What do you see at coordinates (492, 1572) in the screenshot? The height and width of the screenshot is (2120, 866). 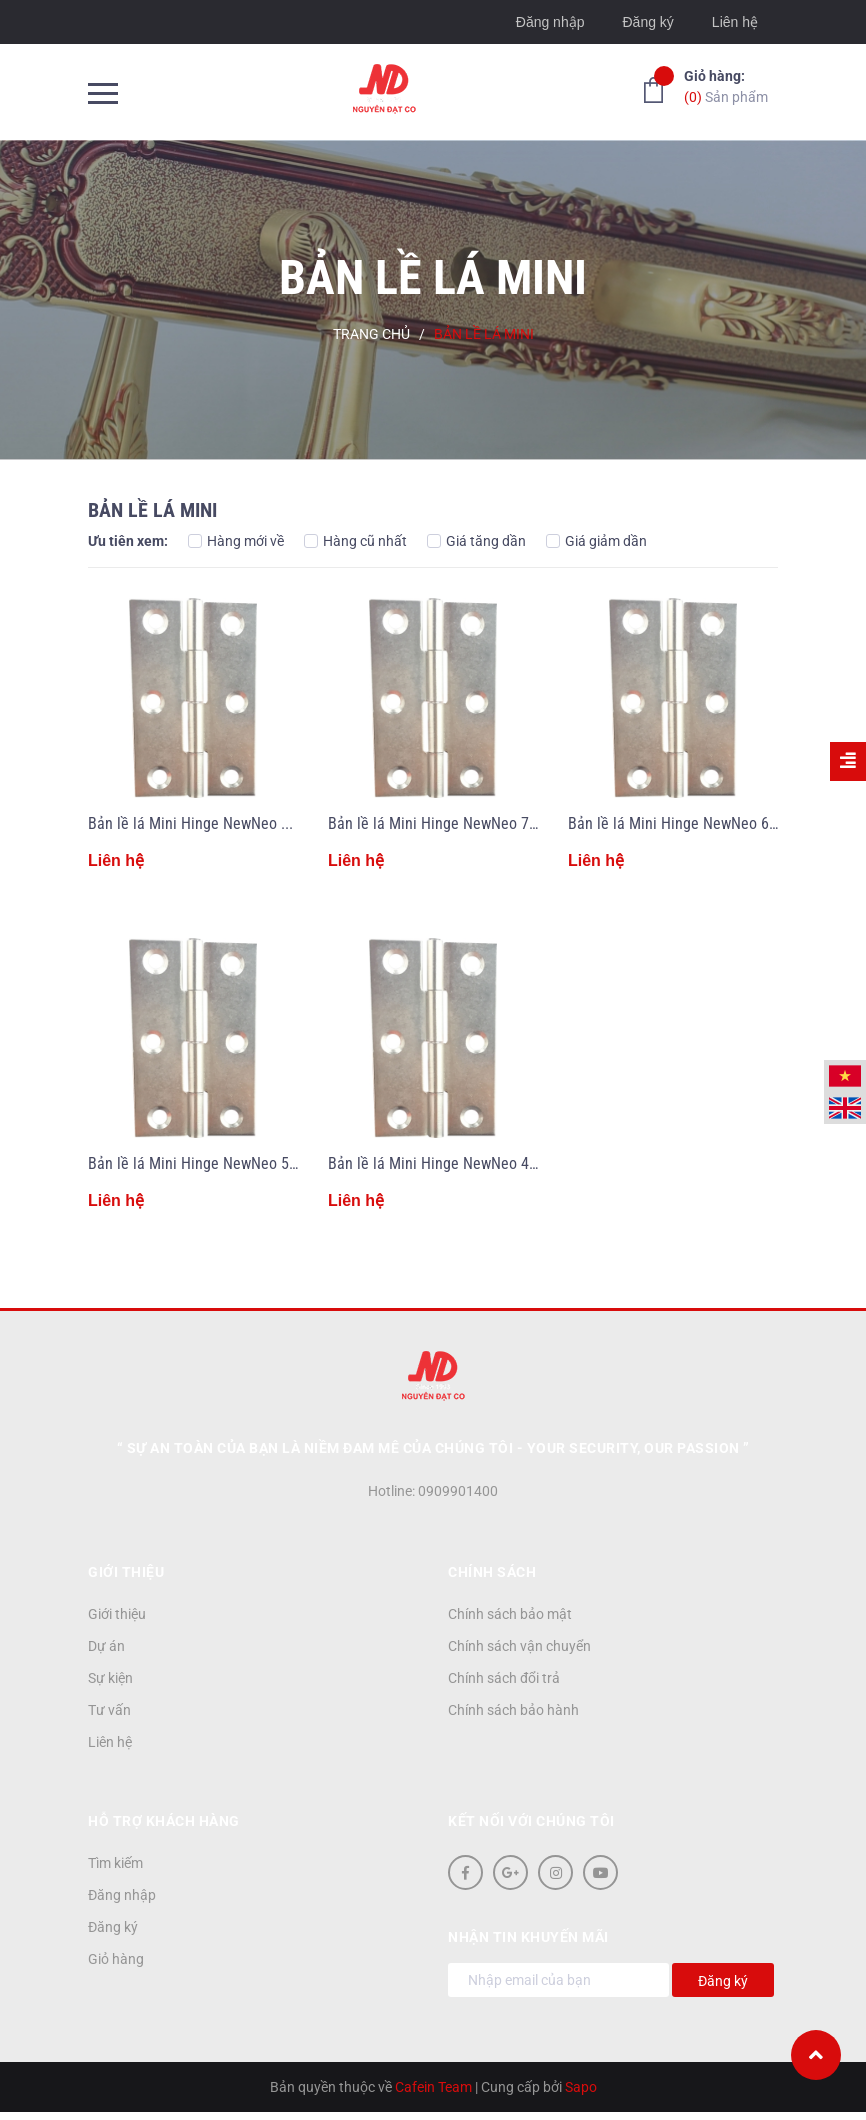 I see `Chính sách [button]` at bounding box center [492, 1572].